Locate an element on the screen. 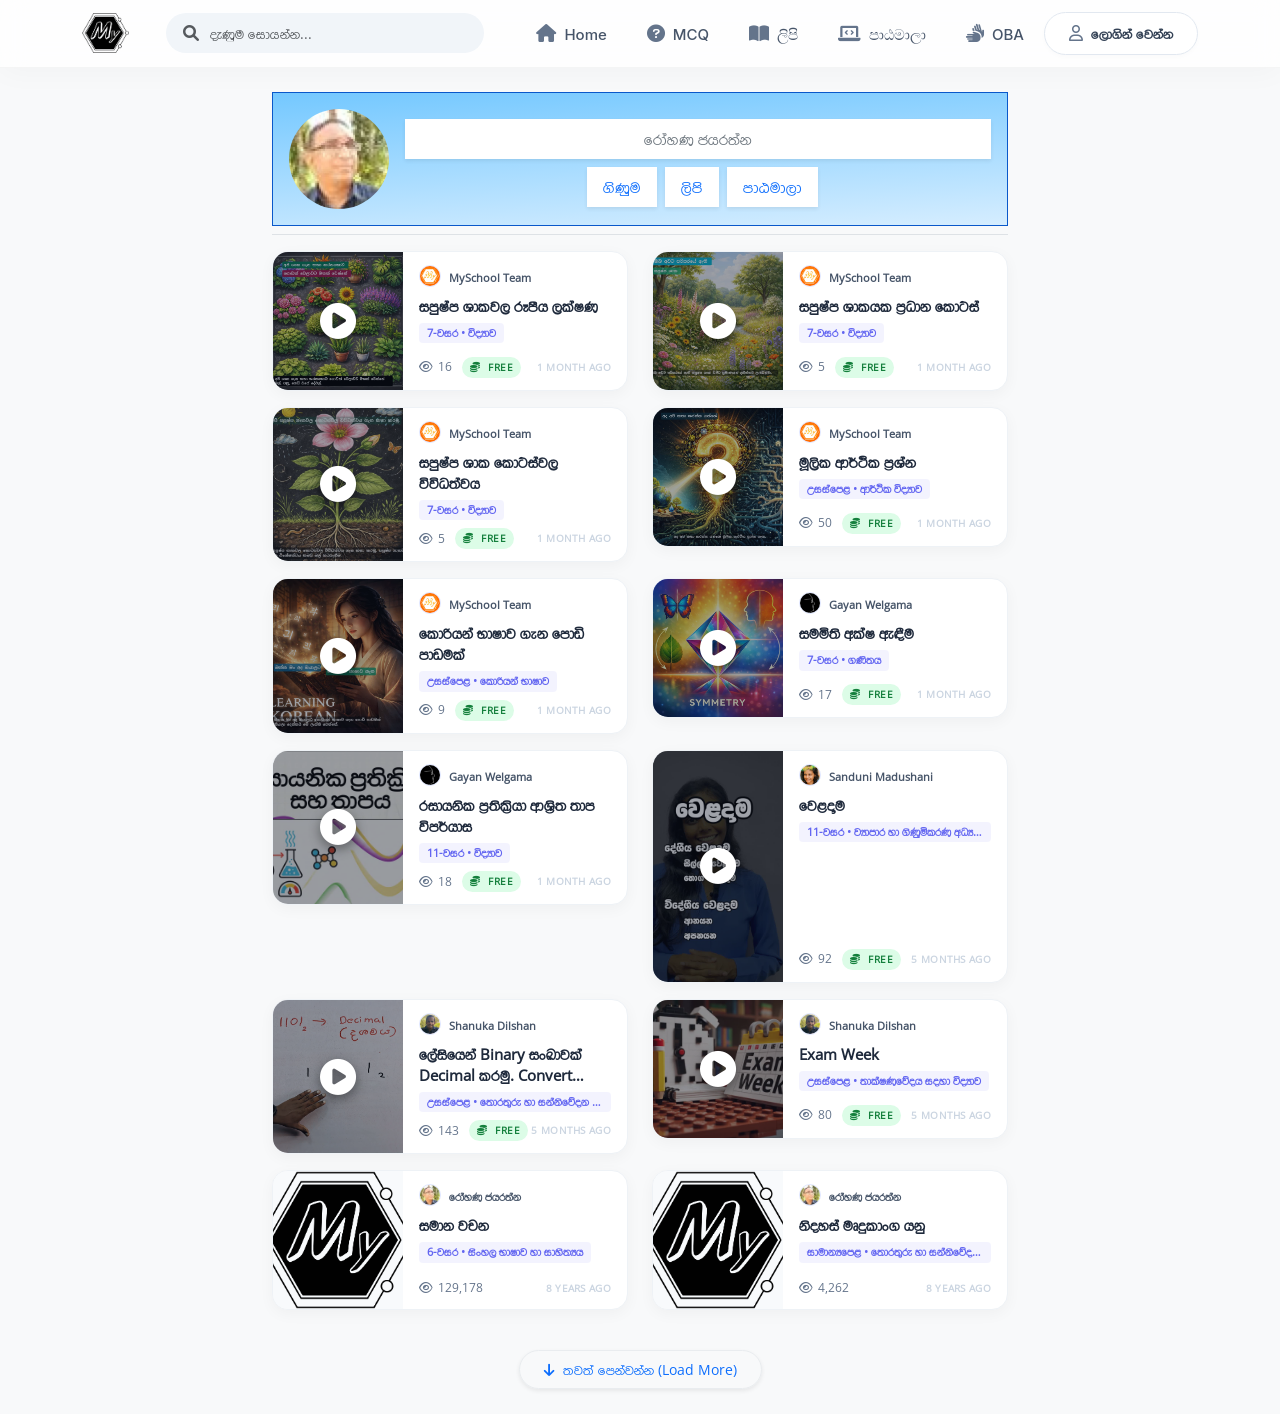  [Search] is located at coordinates (325, 34).